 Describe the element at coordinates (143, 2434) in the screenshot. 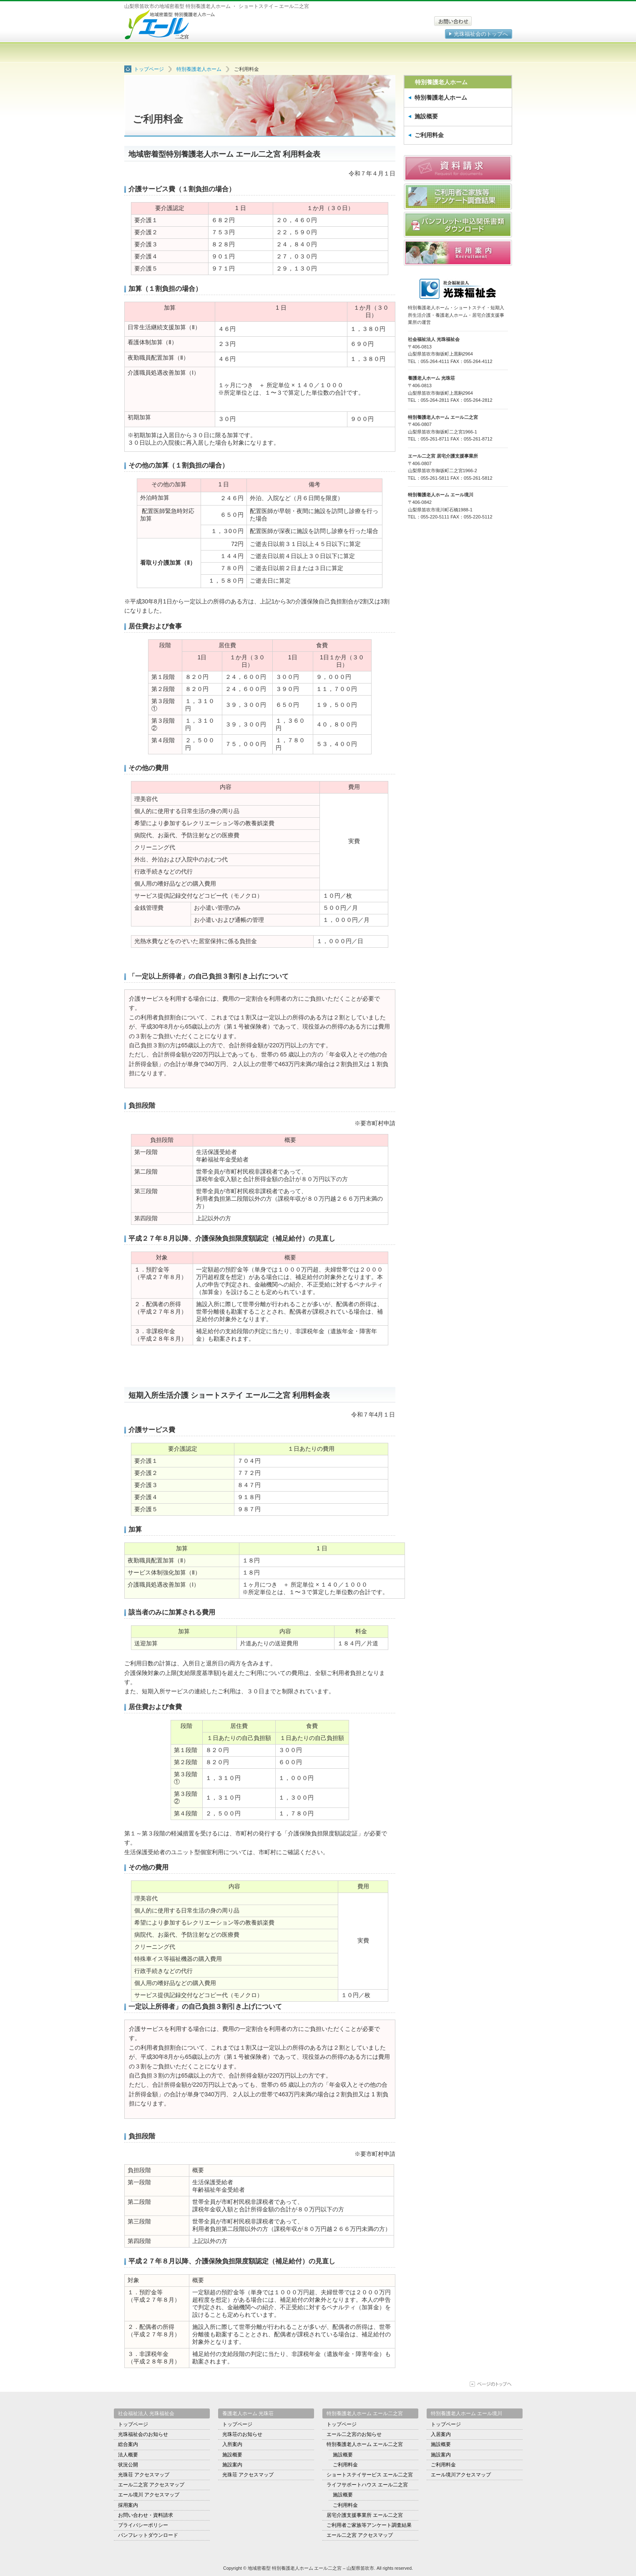

I see `光珠福祉会のお知らせ` at that location.